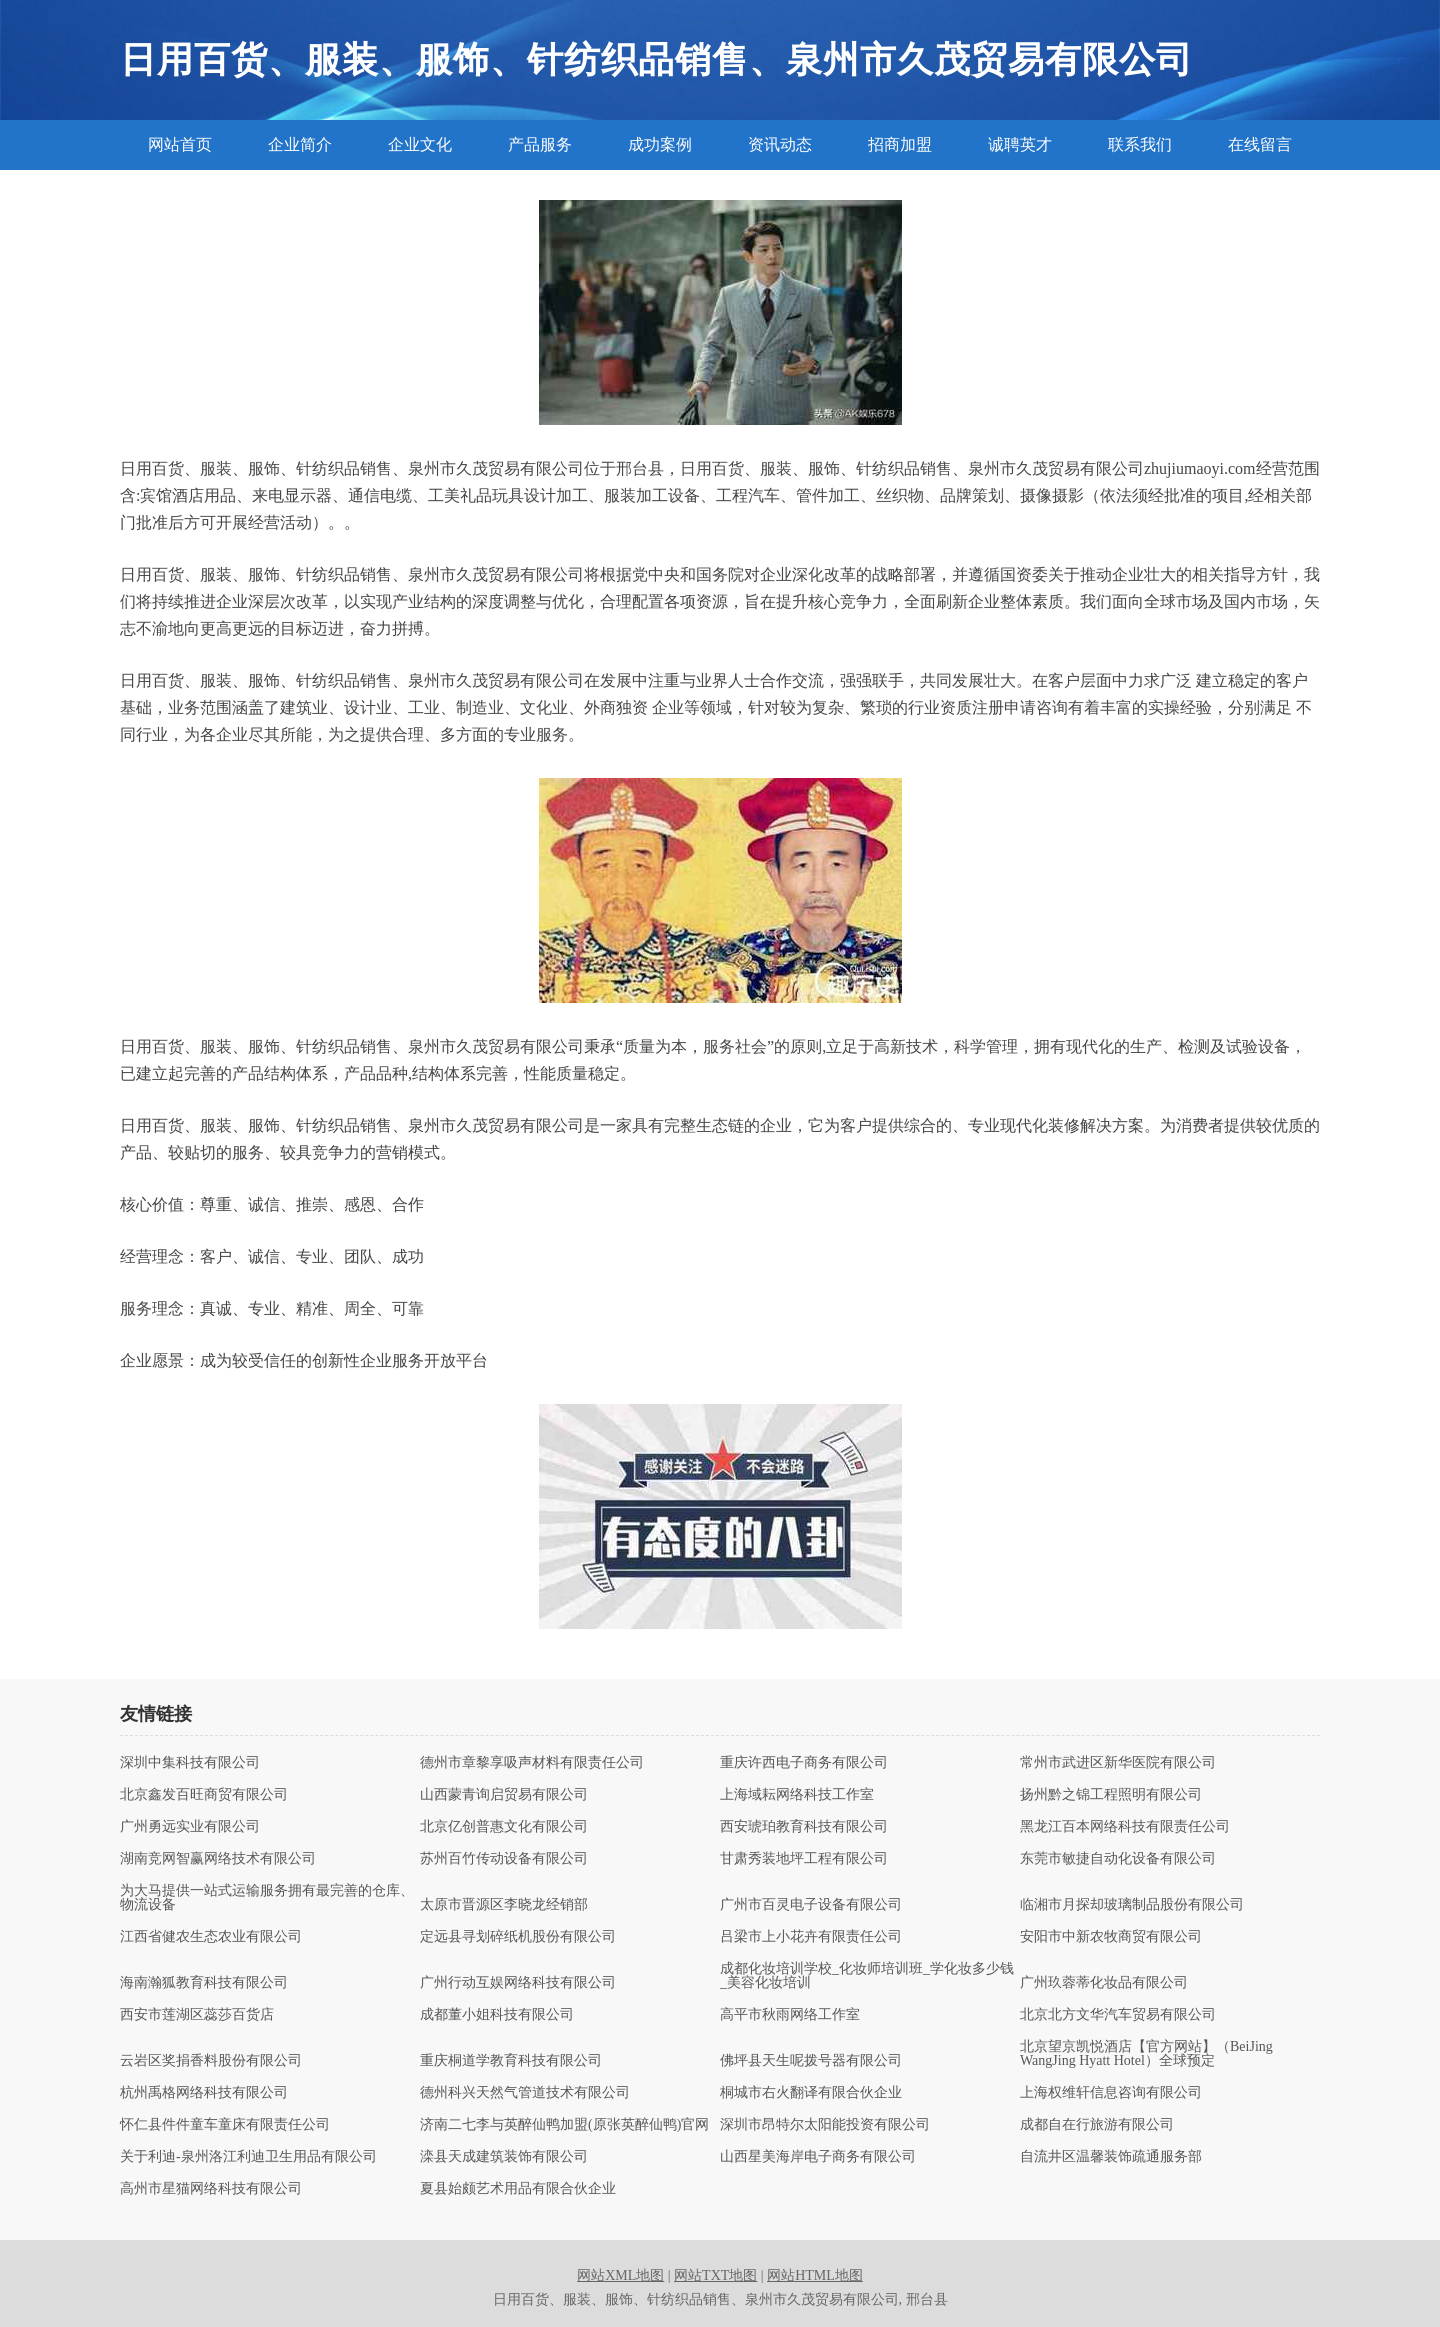  I want to click on 重庆许西电子商务有限公司, so click(804, 1763).